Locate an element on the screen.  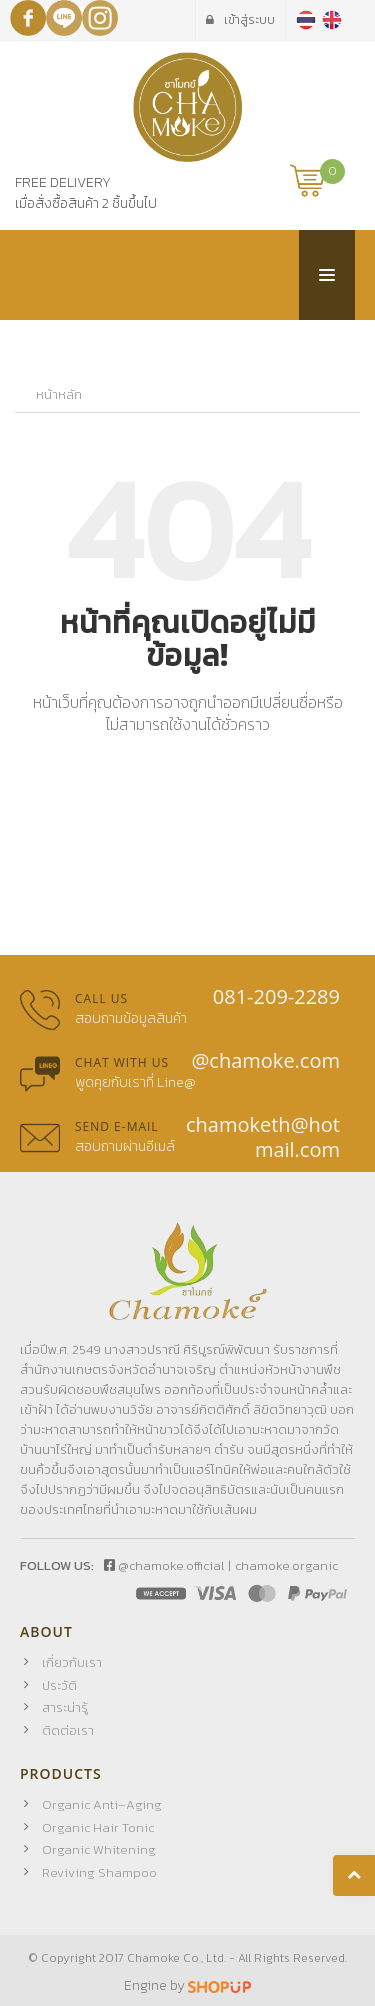
Organic Whitening is located at coordinates (99, 1849).